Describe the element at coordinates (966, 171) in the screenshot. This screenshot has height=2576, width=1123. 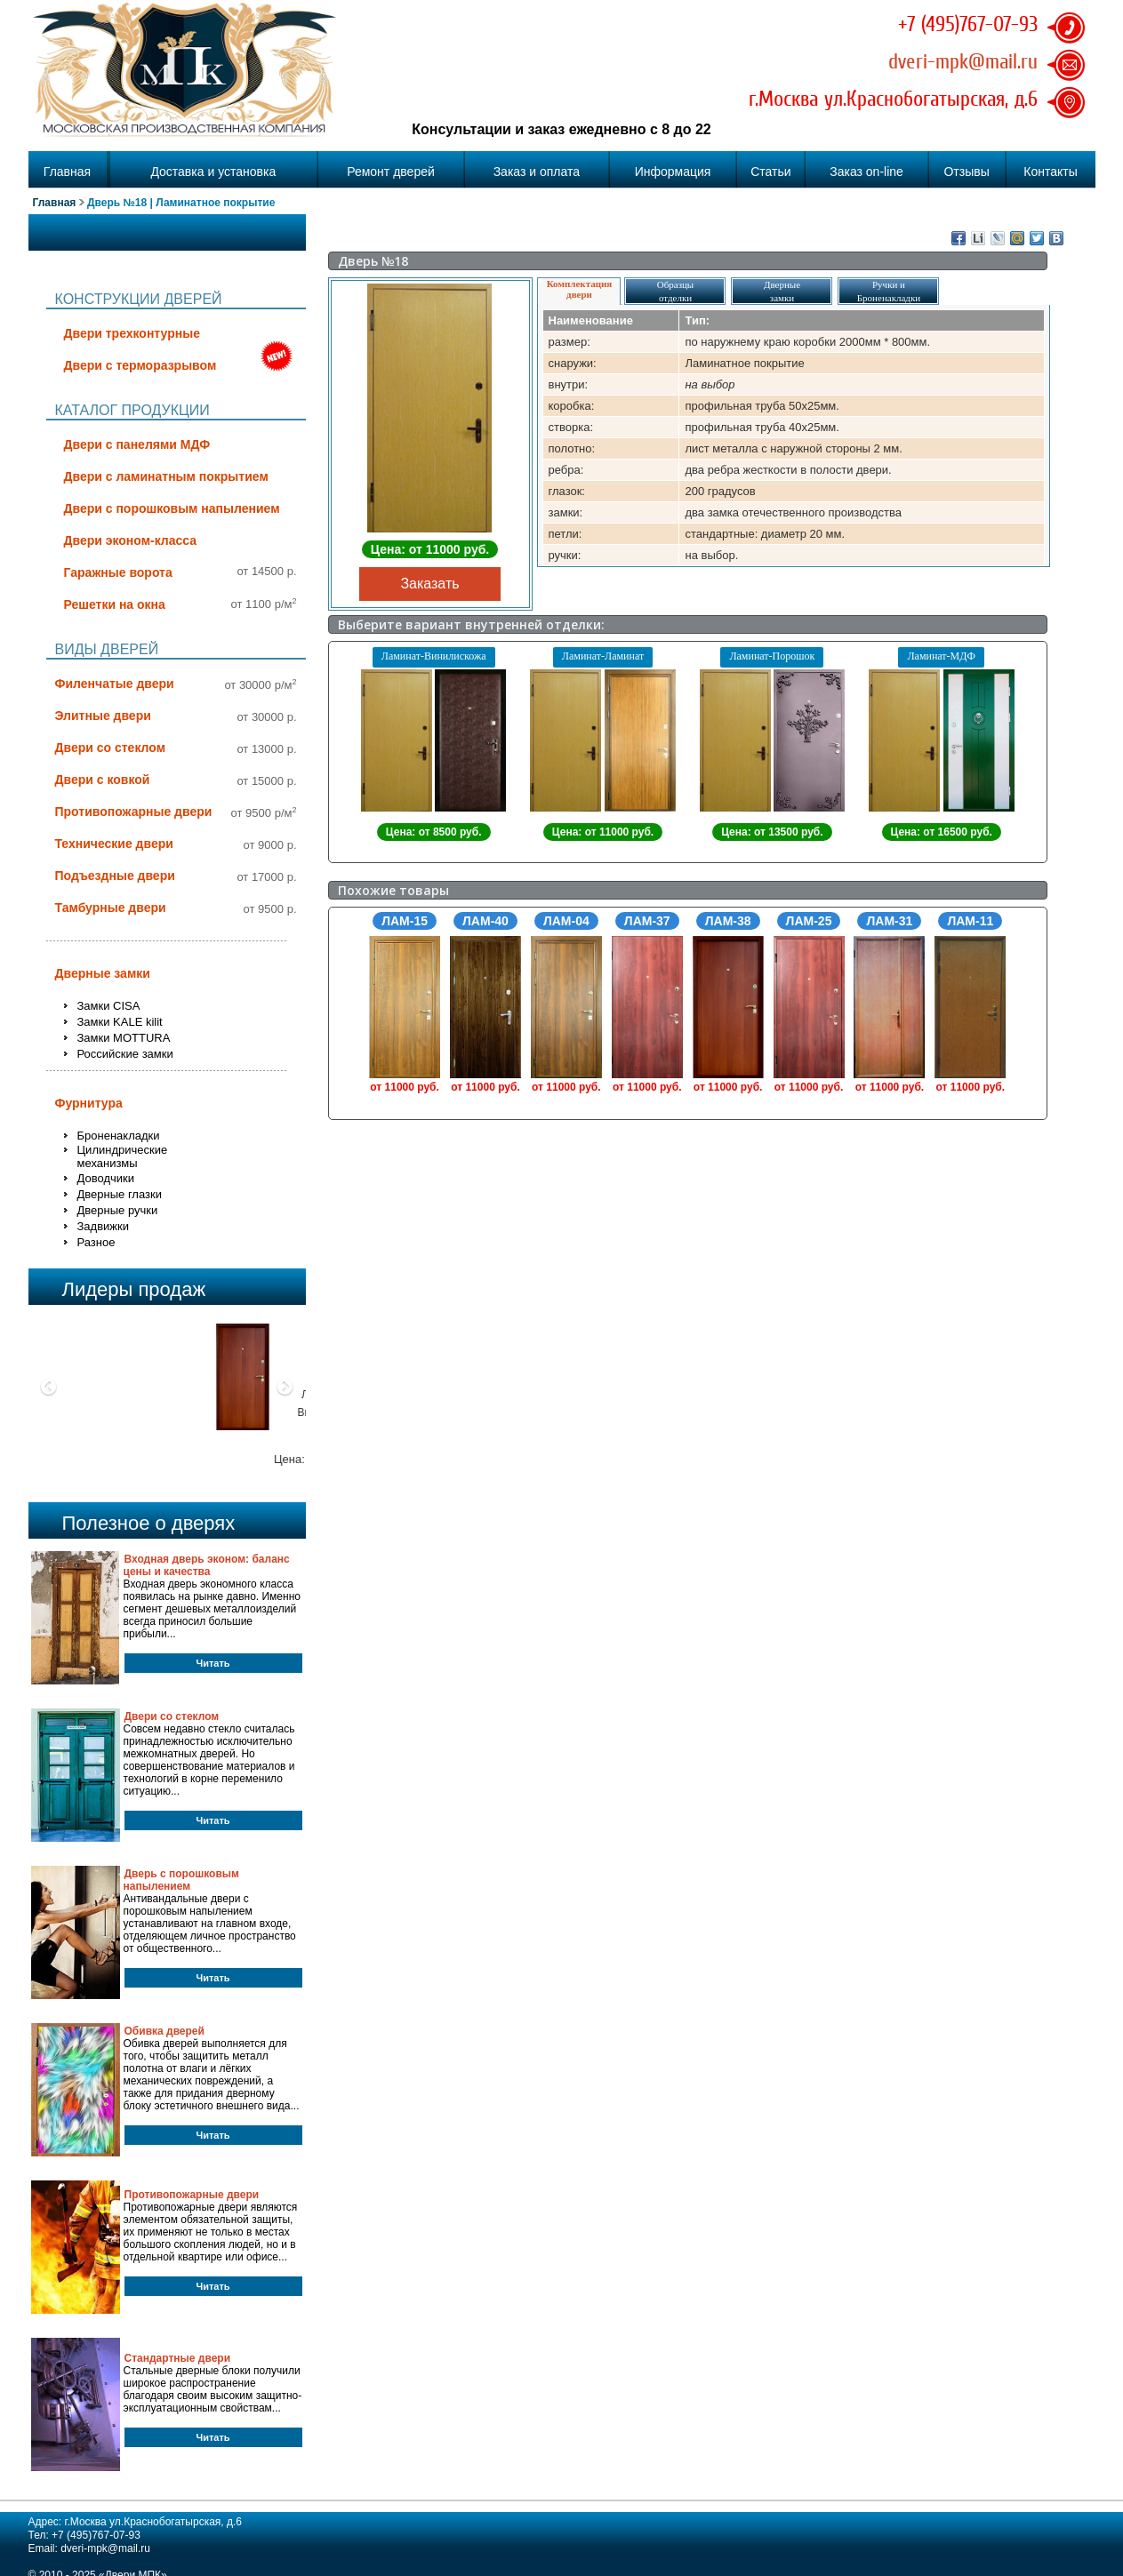
I see `Отзывы` at that location.